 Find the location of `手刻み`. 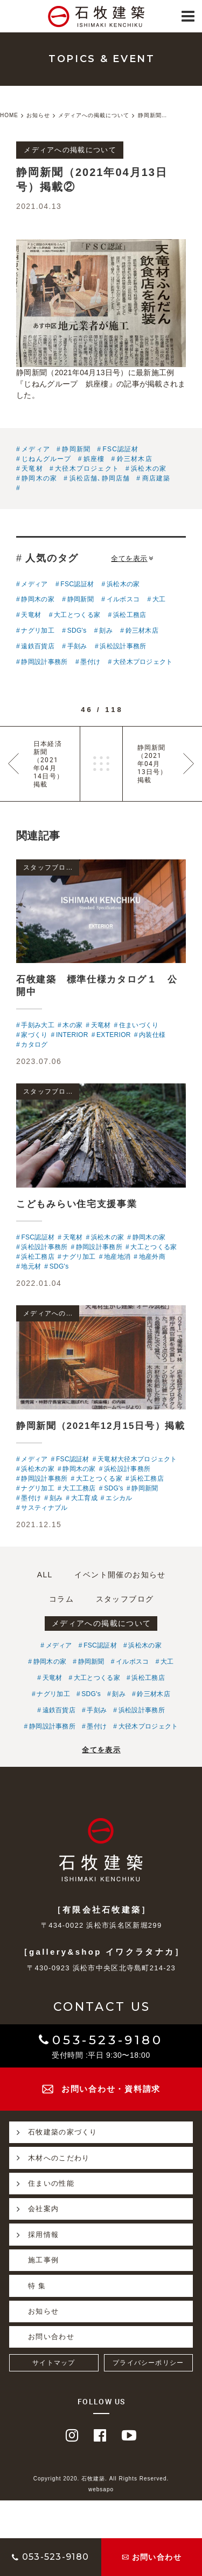

手刻み is located at coordinates (77, 646).